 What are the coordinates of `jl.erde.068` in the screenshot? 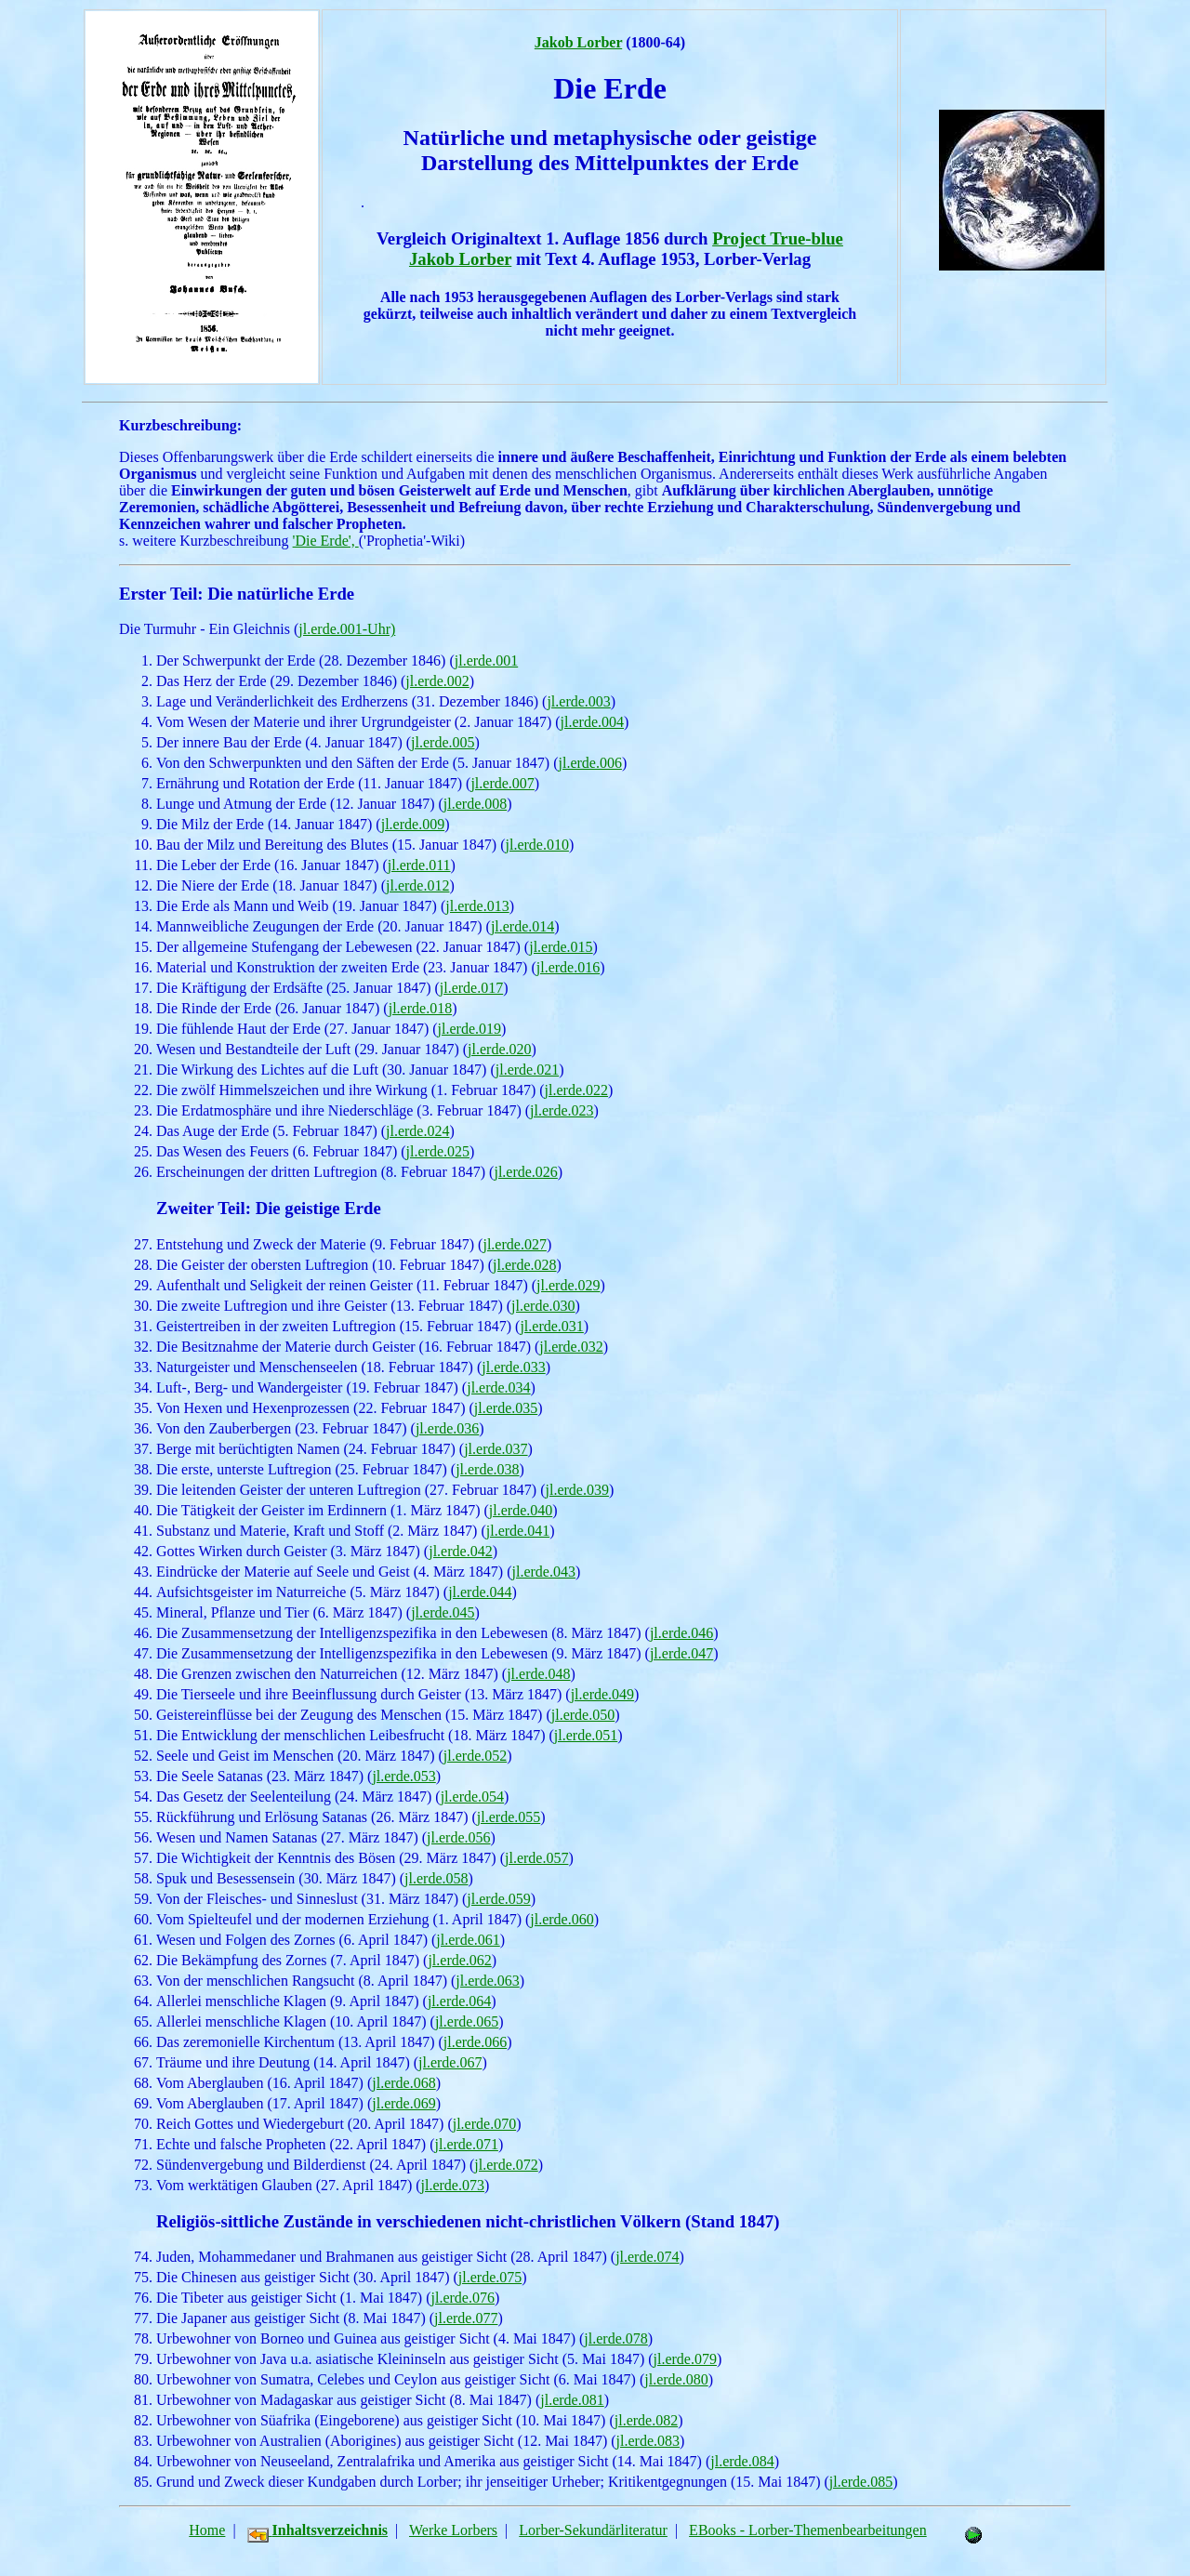 It's located at (403, 2083).